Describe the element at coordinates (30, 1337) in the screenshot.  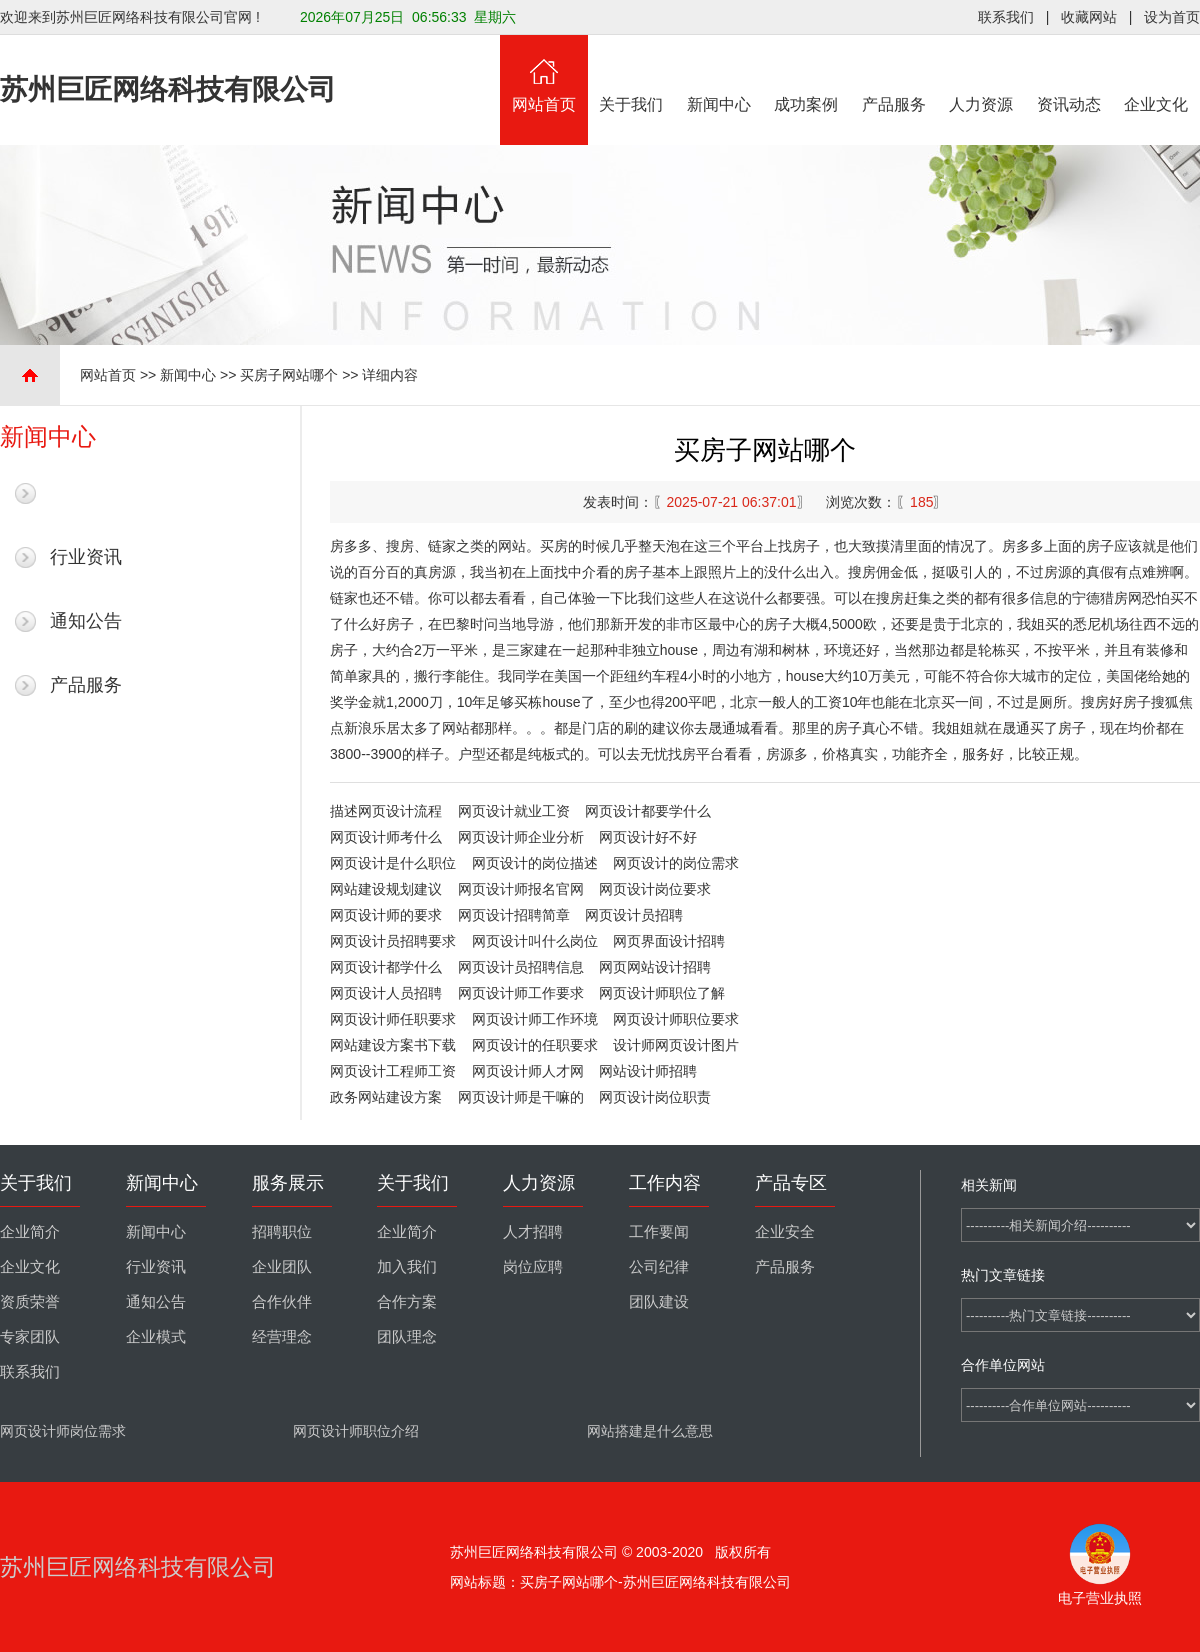
I see `专家团队` at that location.